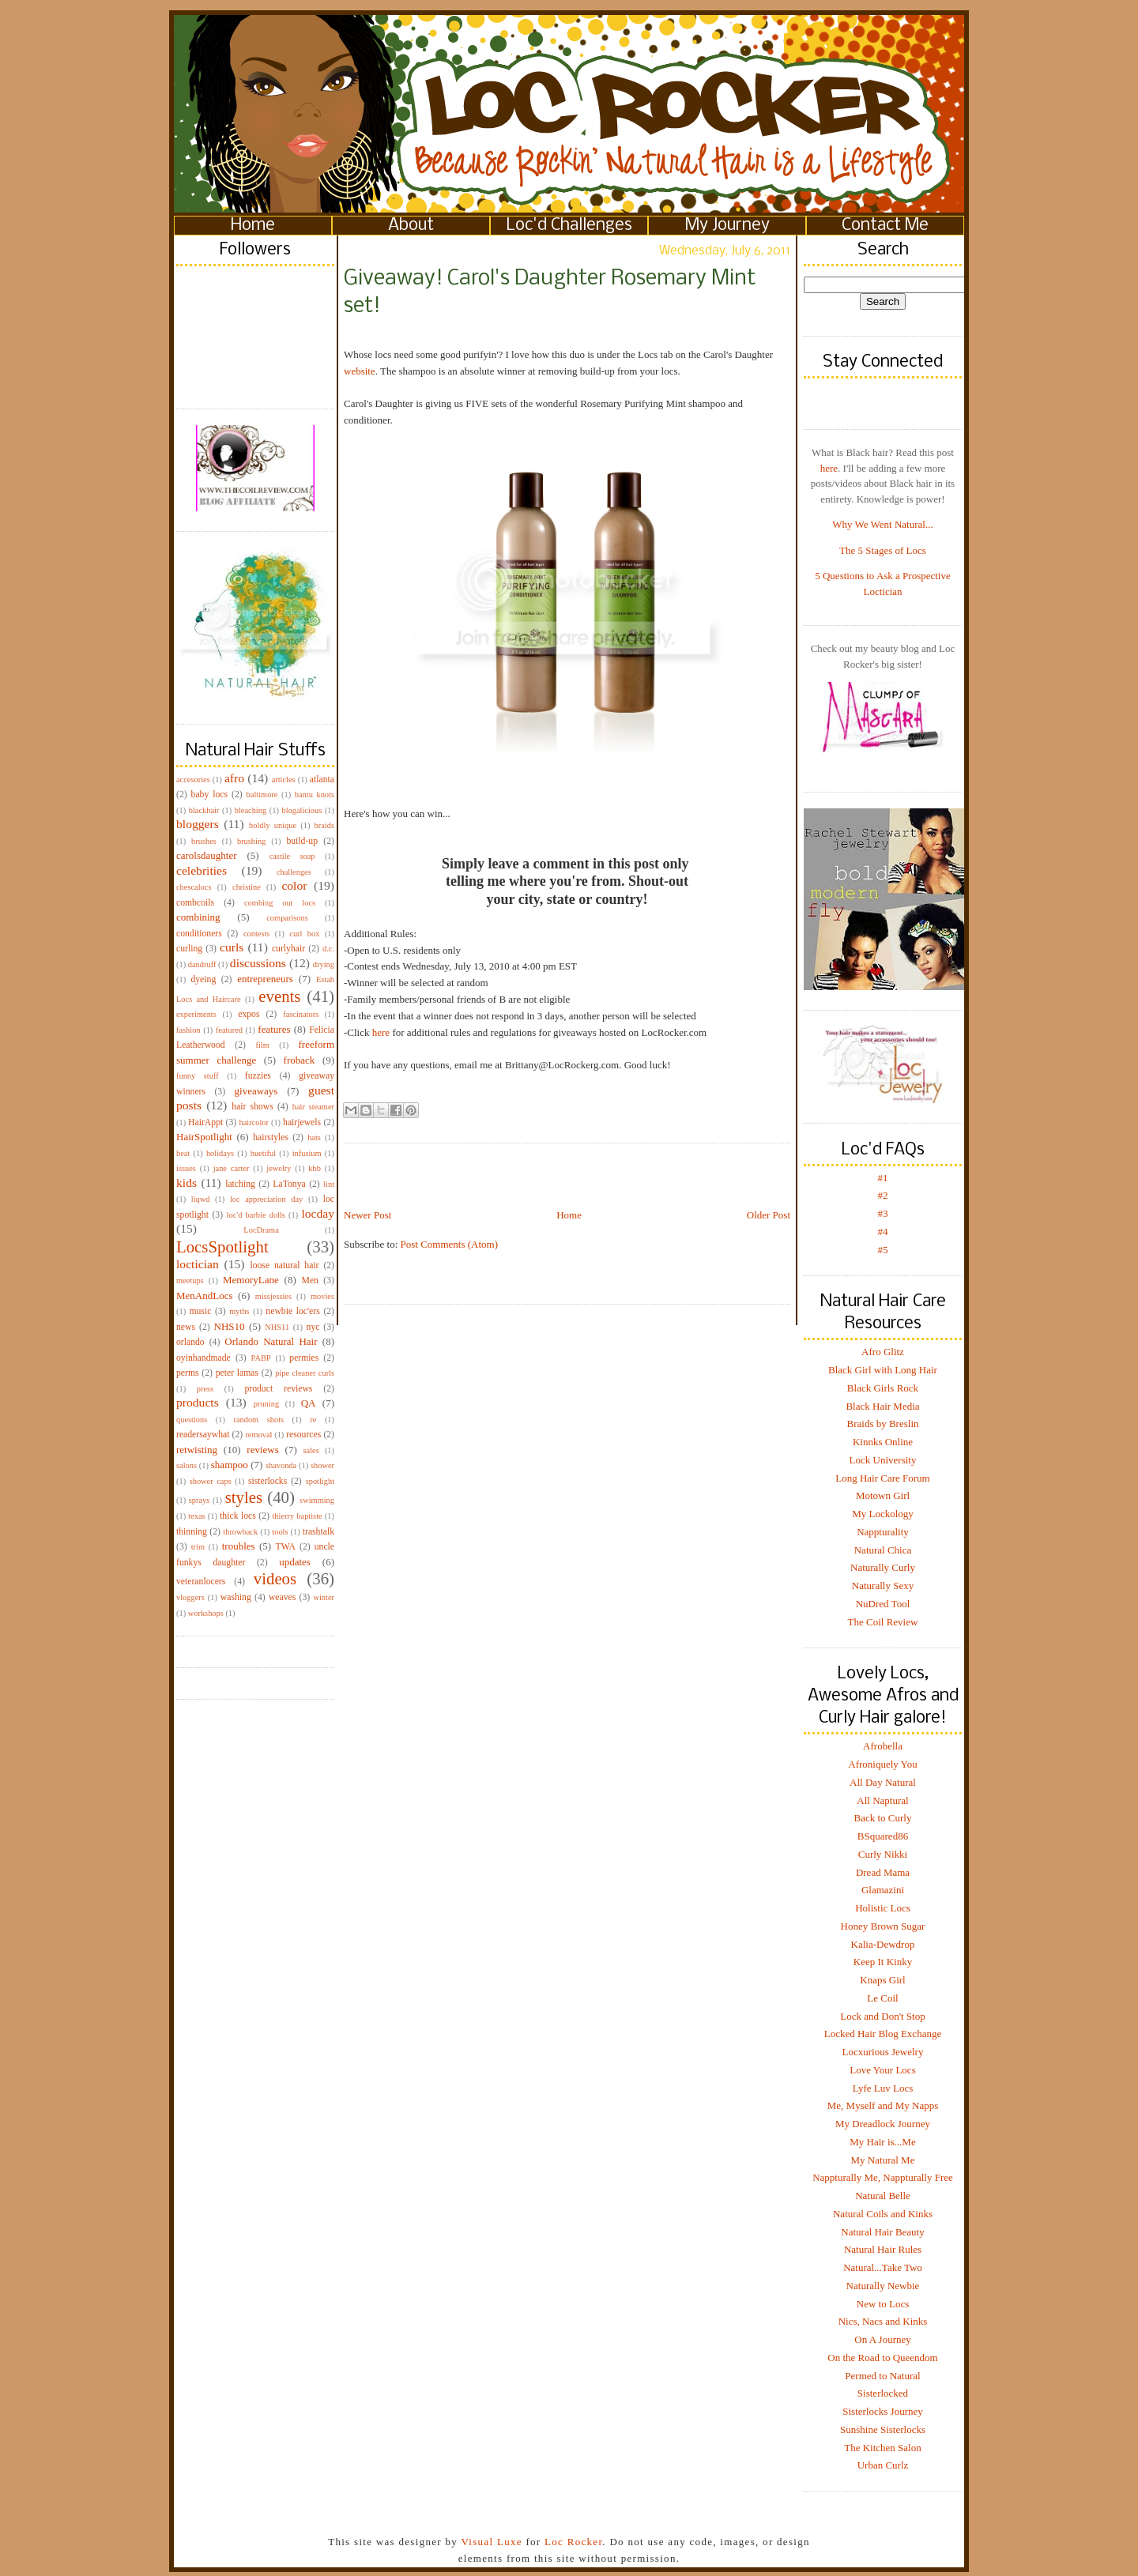 This screenshot has width=1138, height=2576. Describe the element at coordinates (882, 2411) in the screenshot. I see `Sisterlocks Journey` at that location.